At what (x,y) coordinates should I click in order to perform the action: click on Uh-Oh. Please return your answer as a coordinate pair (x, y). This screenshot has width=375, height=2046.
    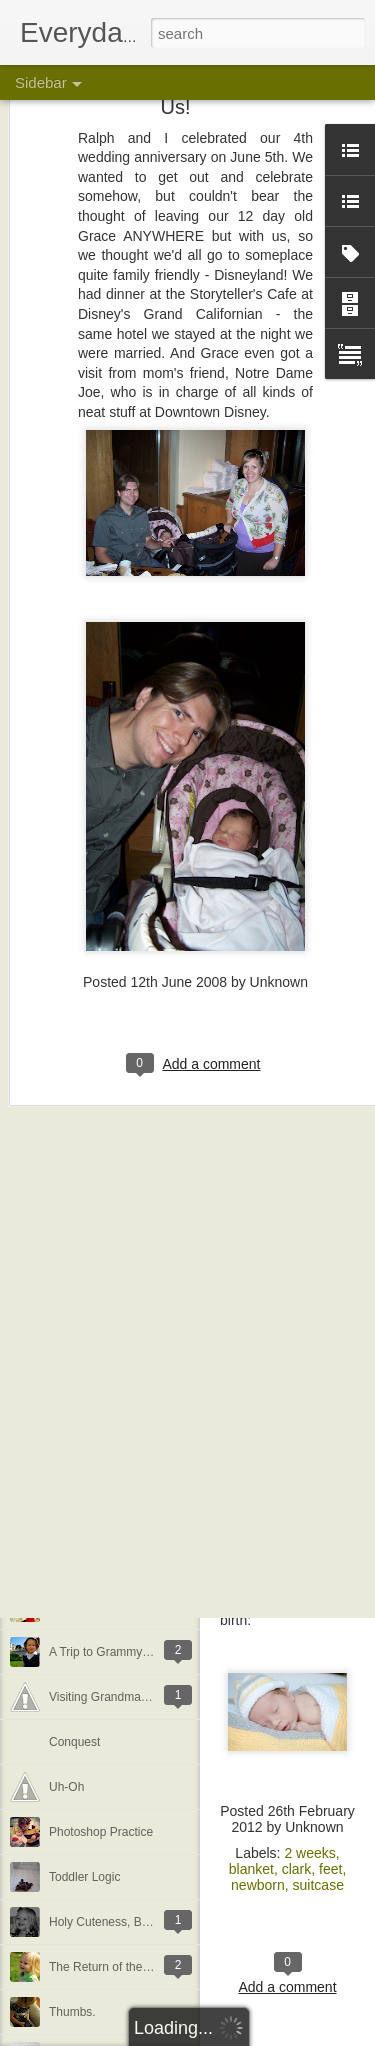
    Looking at the image, I should click on (66, 1787).